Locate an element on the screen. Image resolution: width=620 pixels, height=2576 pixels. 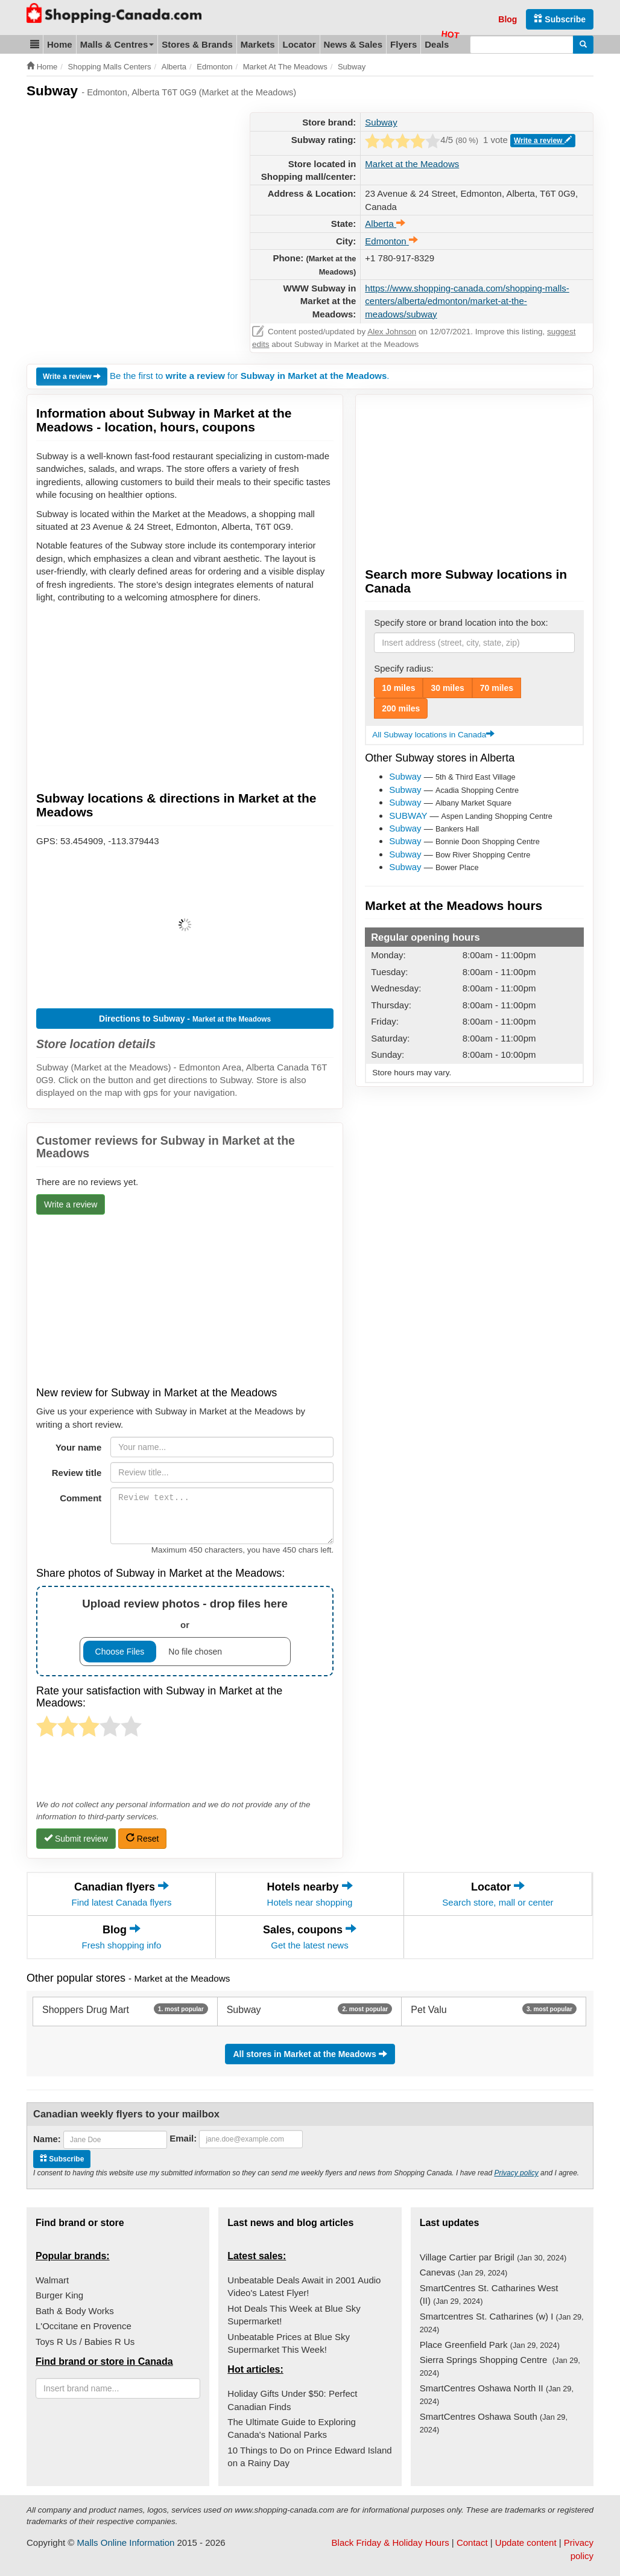
Sierra Springs Shopping Centre is located at coordinates (500, 2366).